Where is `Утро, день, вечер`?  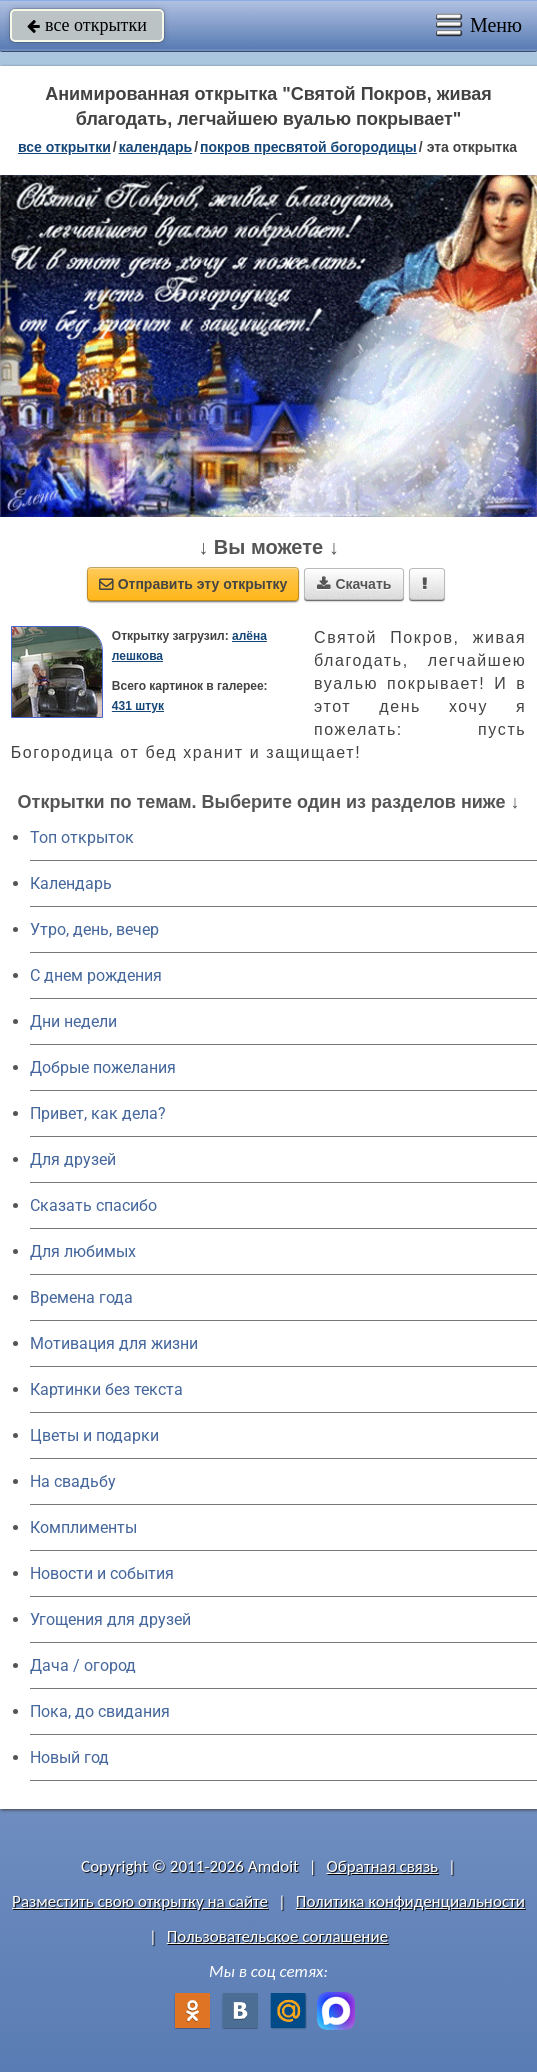 Утро, день, вечер is located at coordinates (94, 929).